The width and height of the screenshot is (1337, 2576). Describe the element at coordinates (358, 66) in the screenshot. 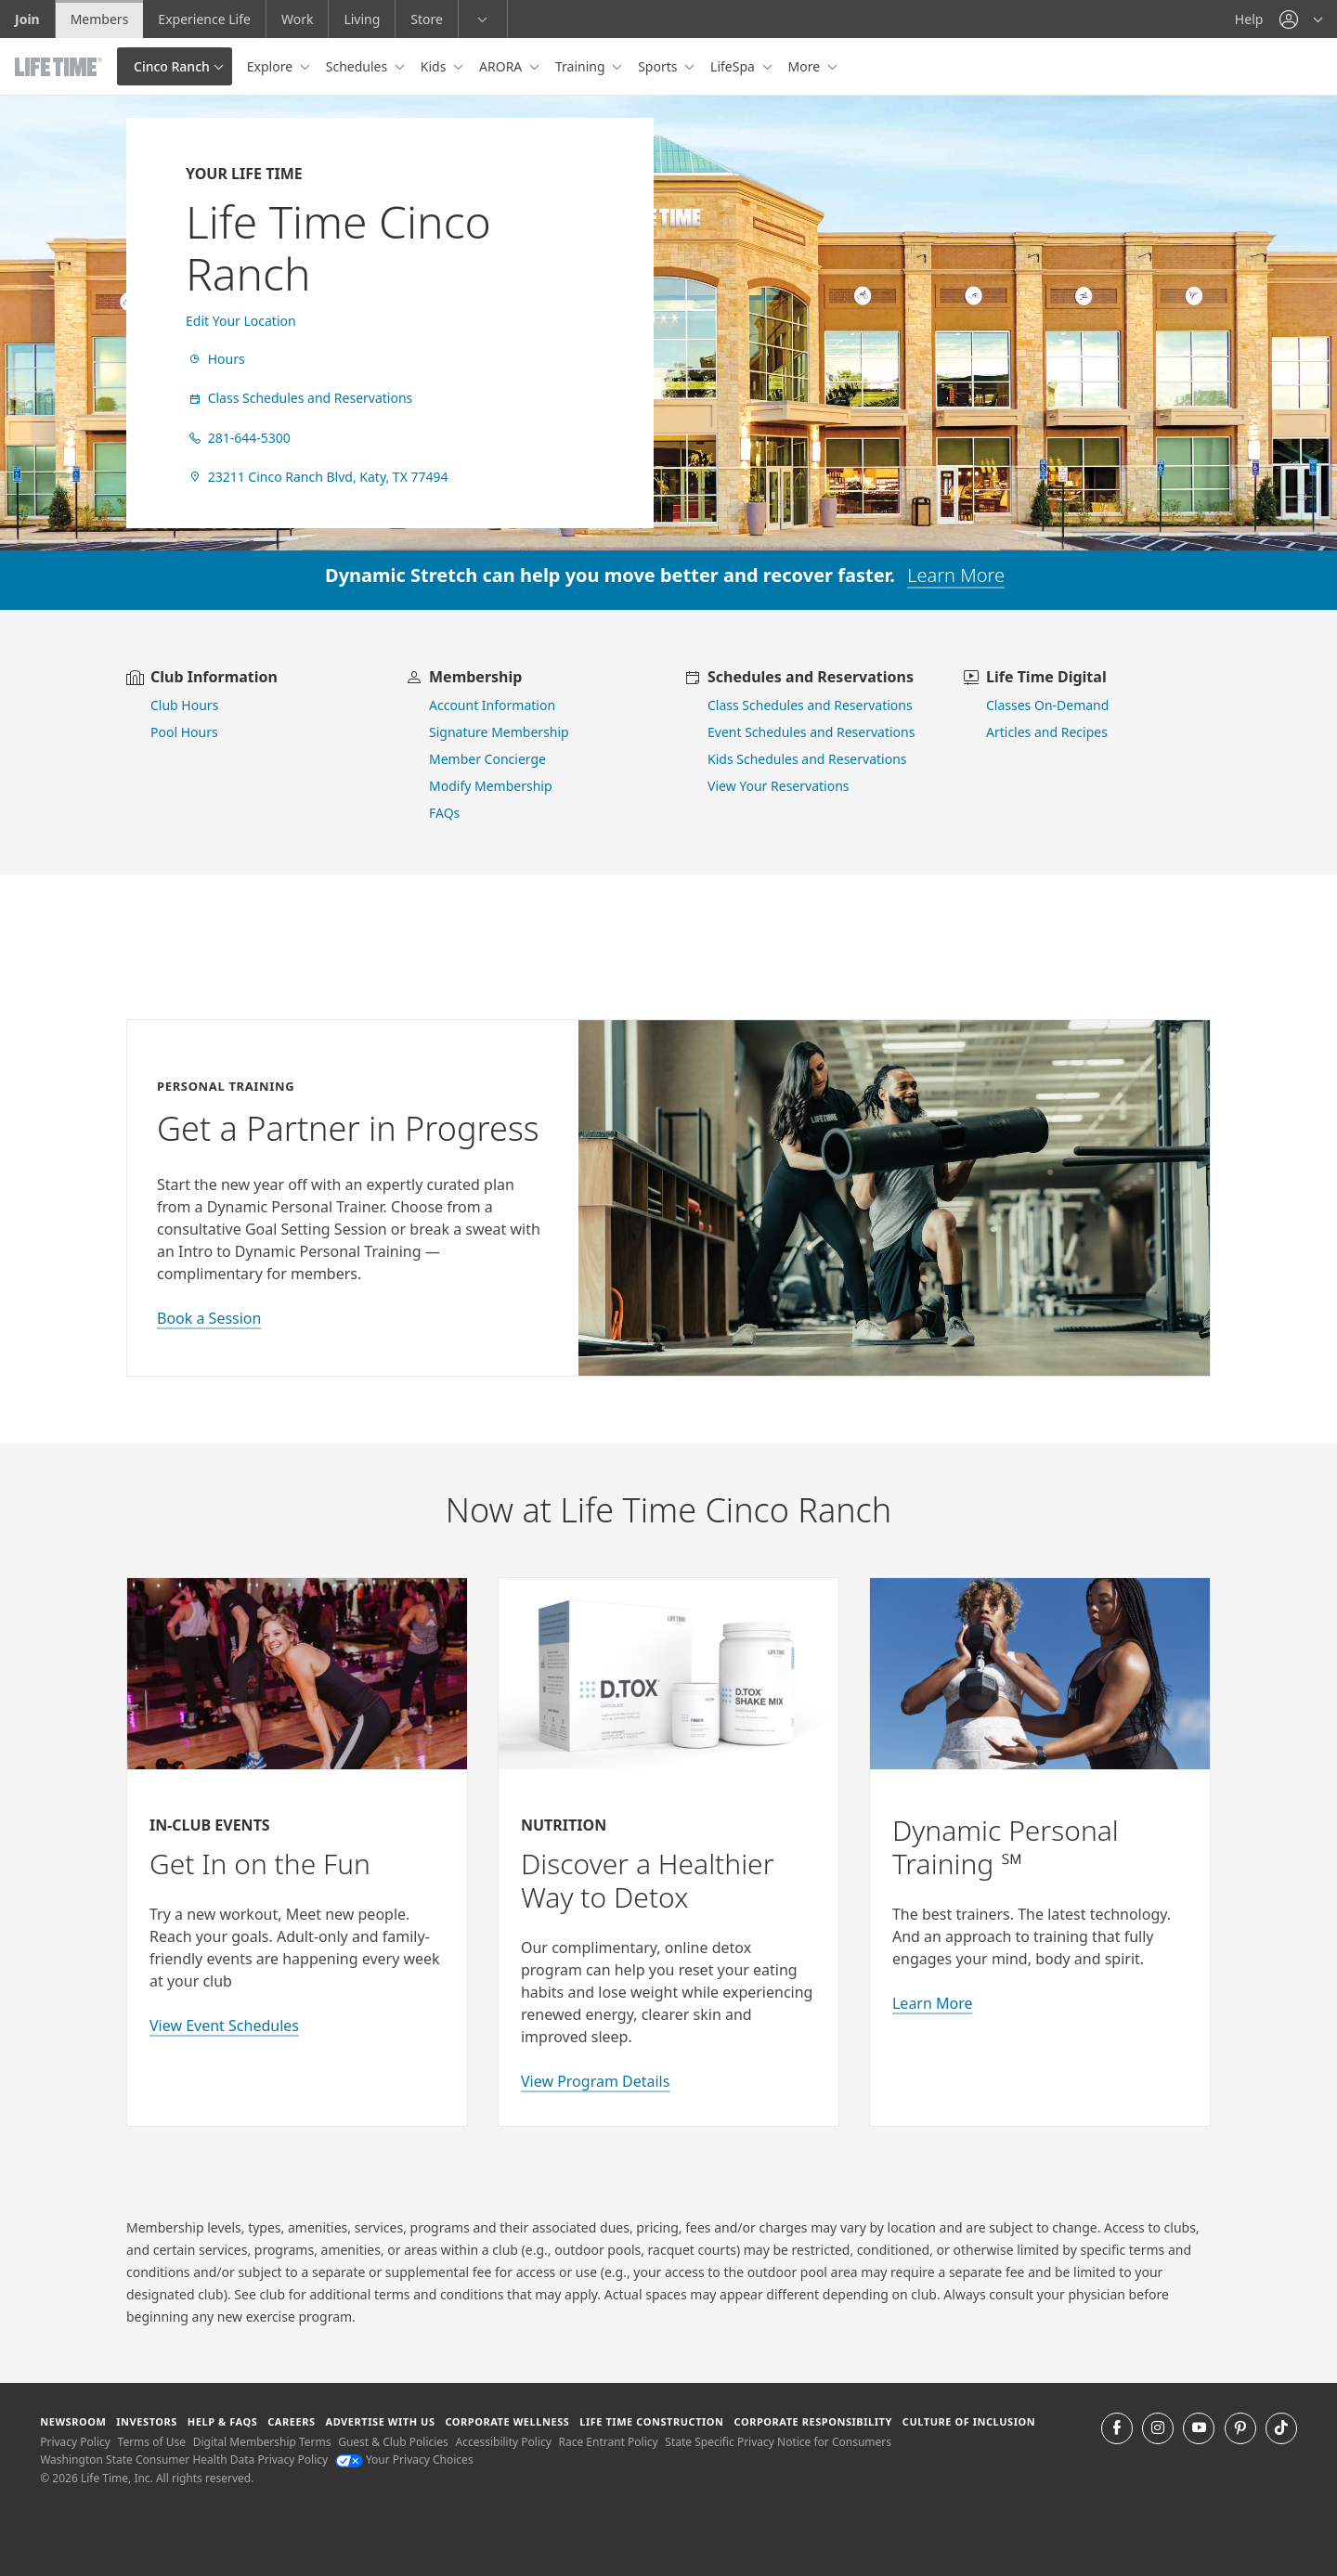

I see `Schedules [button]` at that location.